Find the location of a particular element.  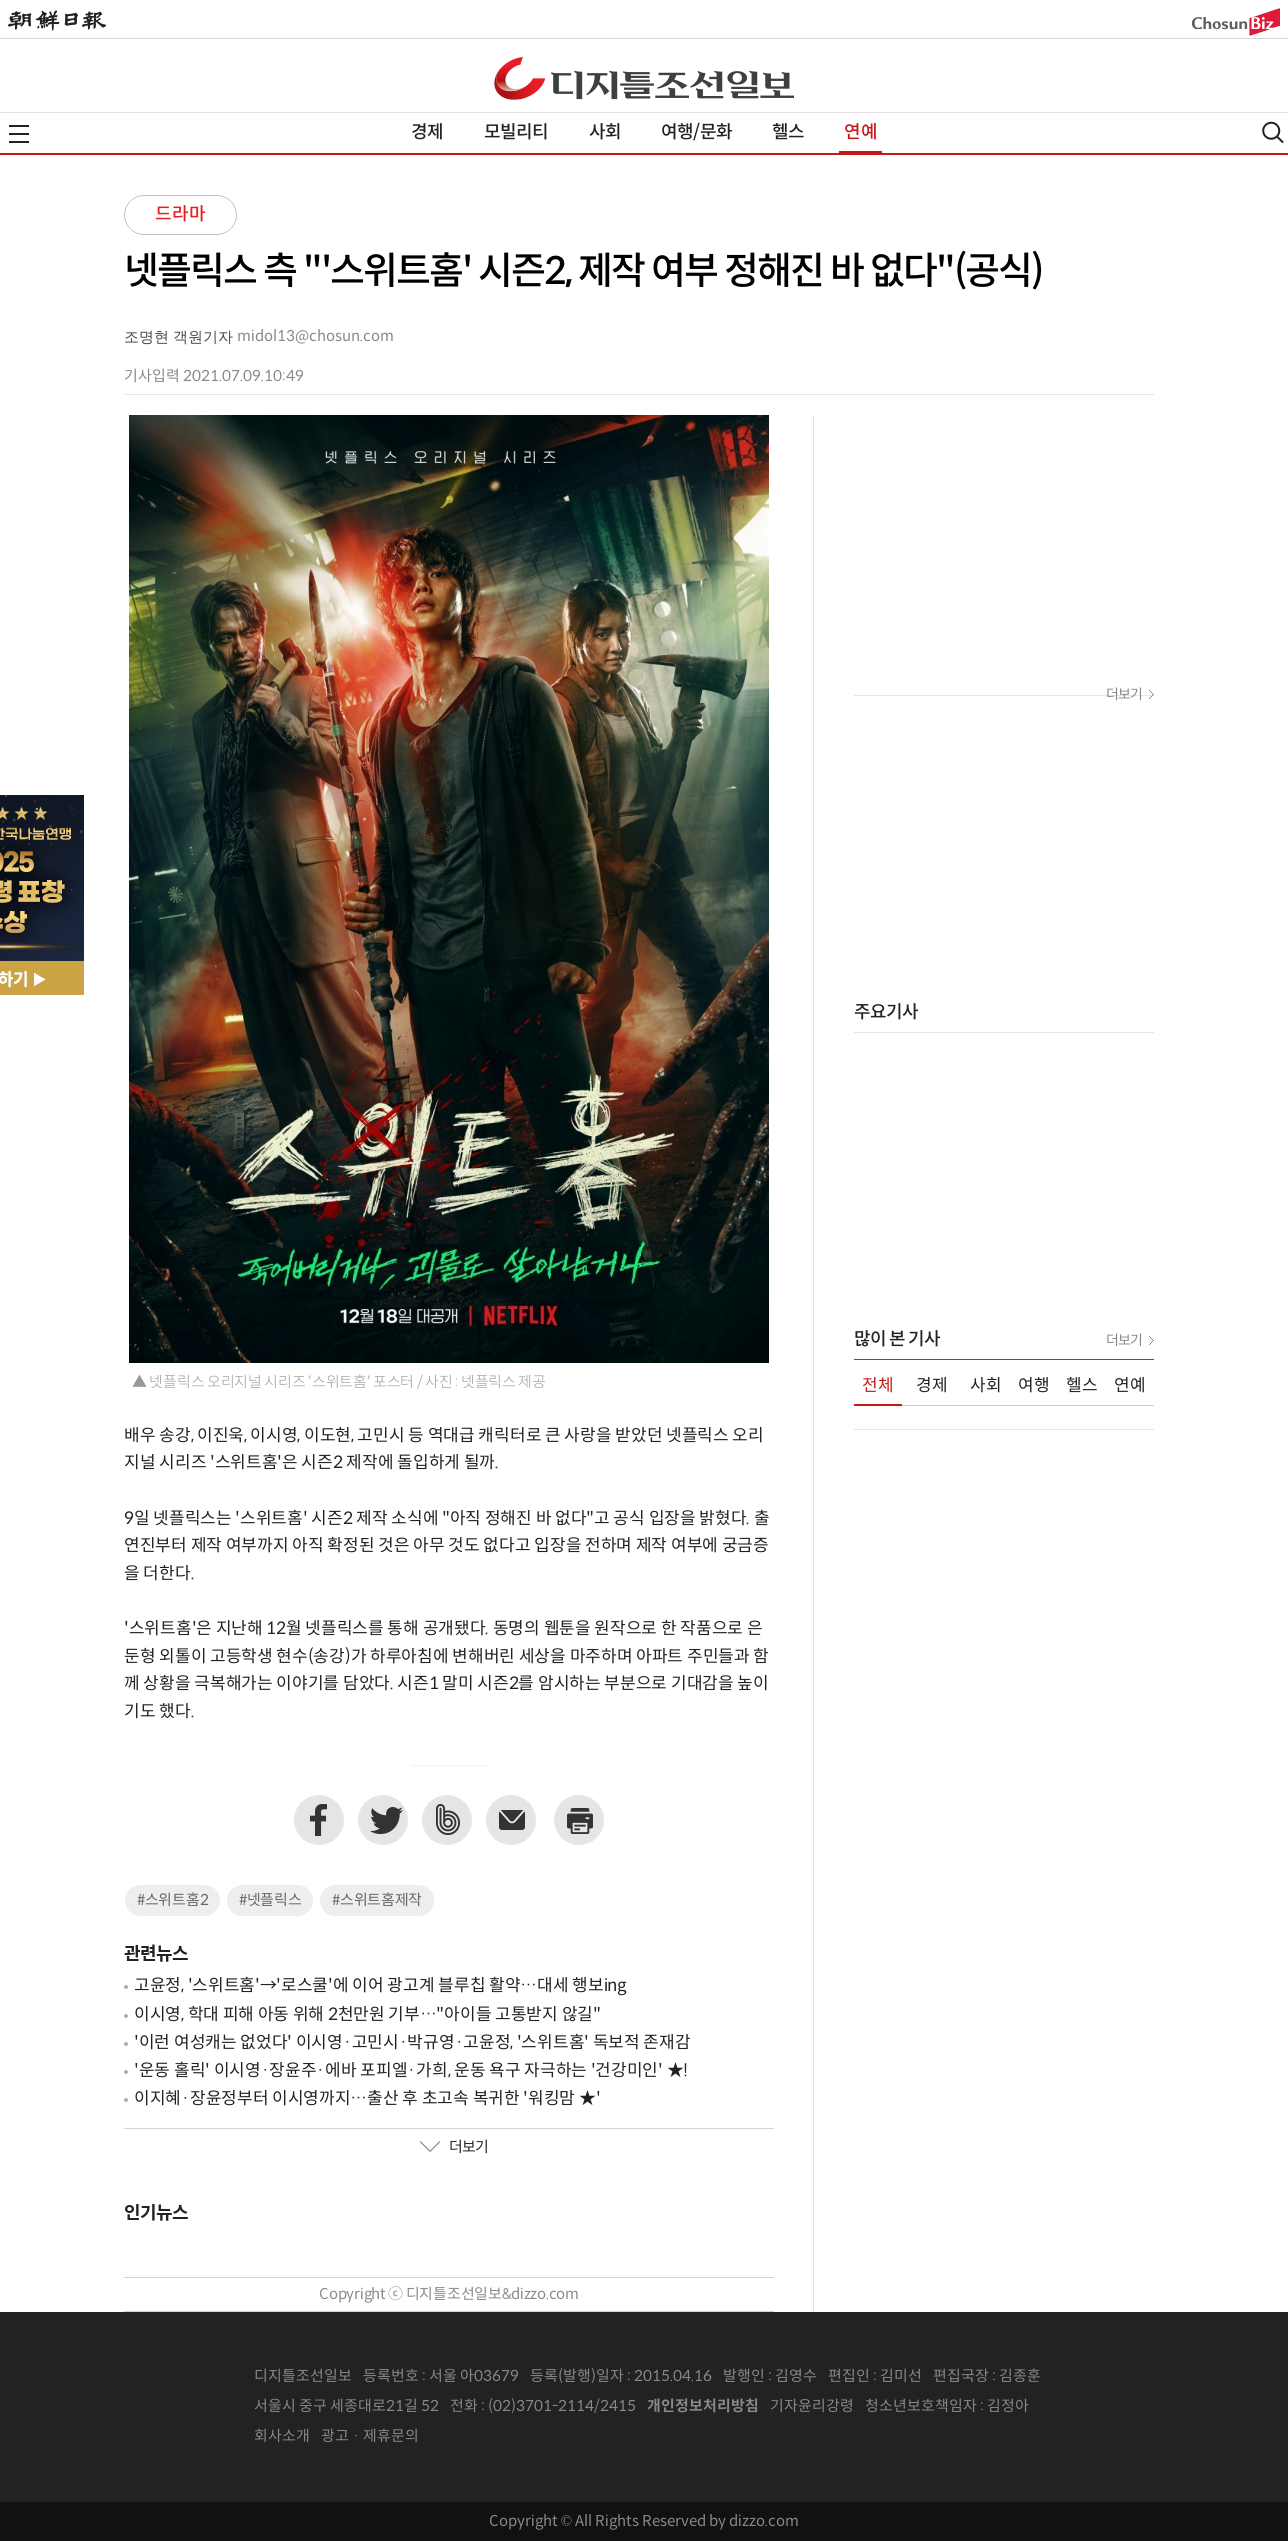

회사소개 is located at coordinates (282, 2436).